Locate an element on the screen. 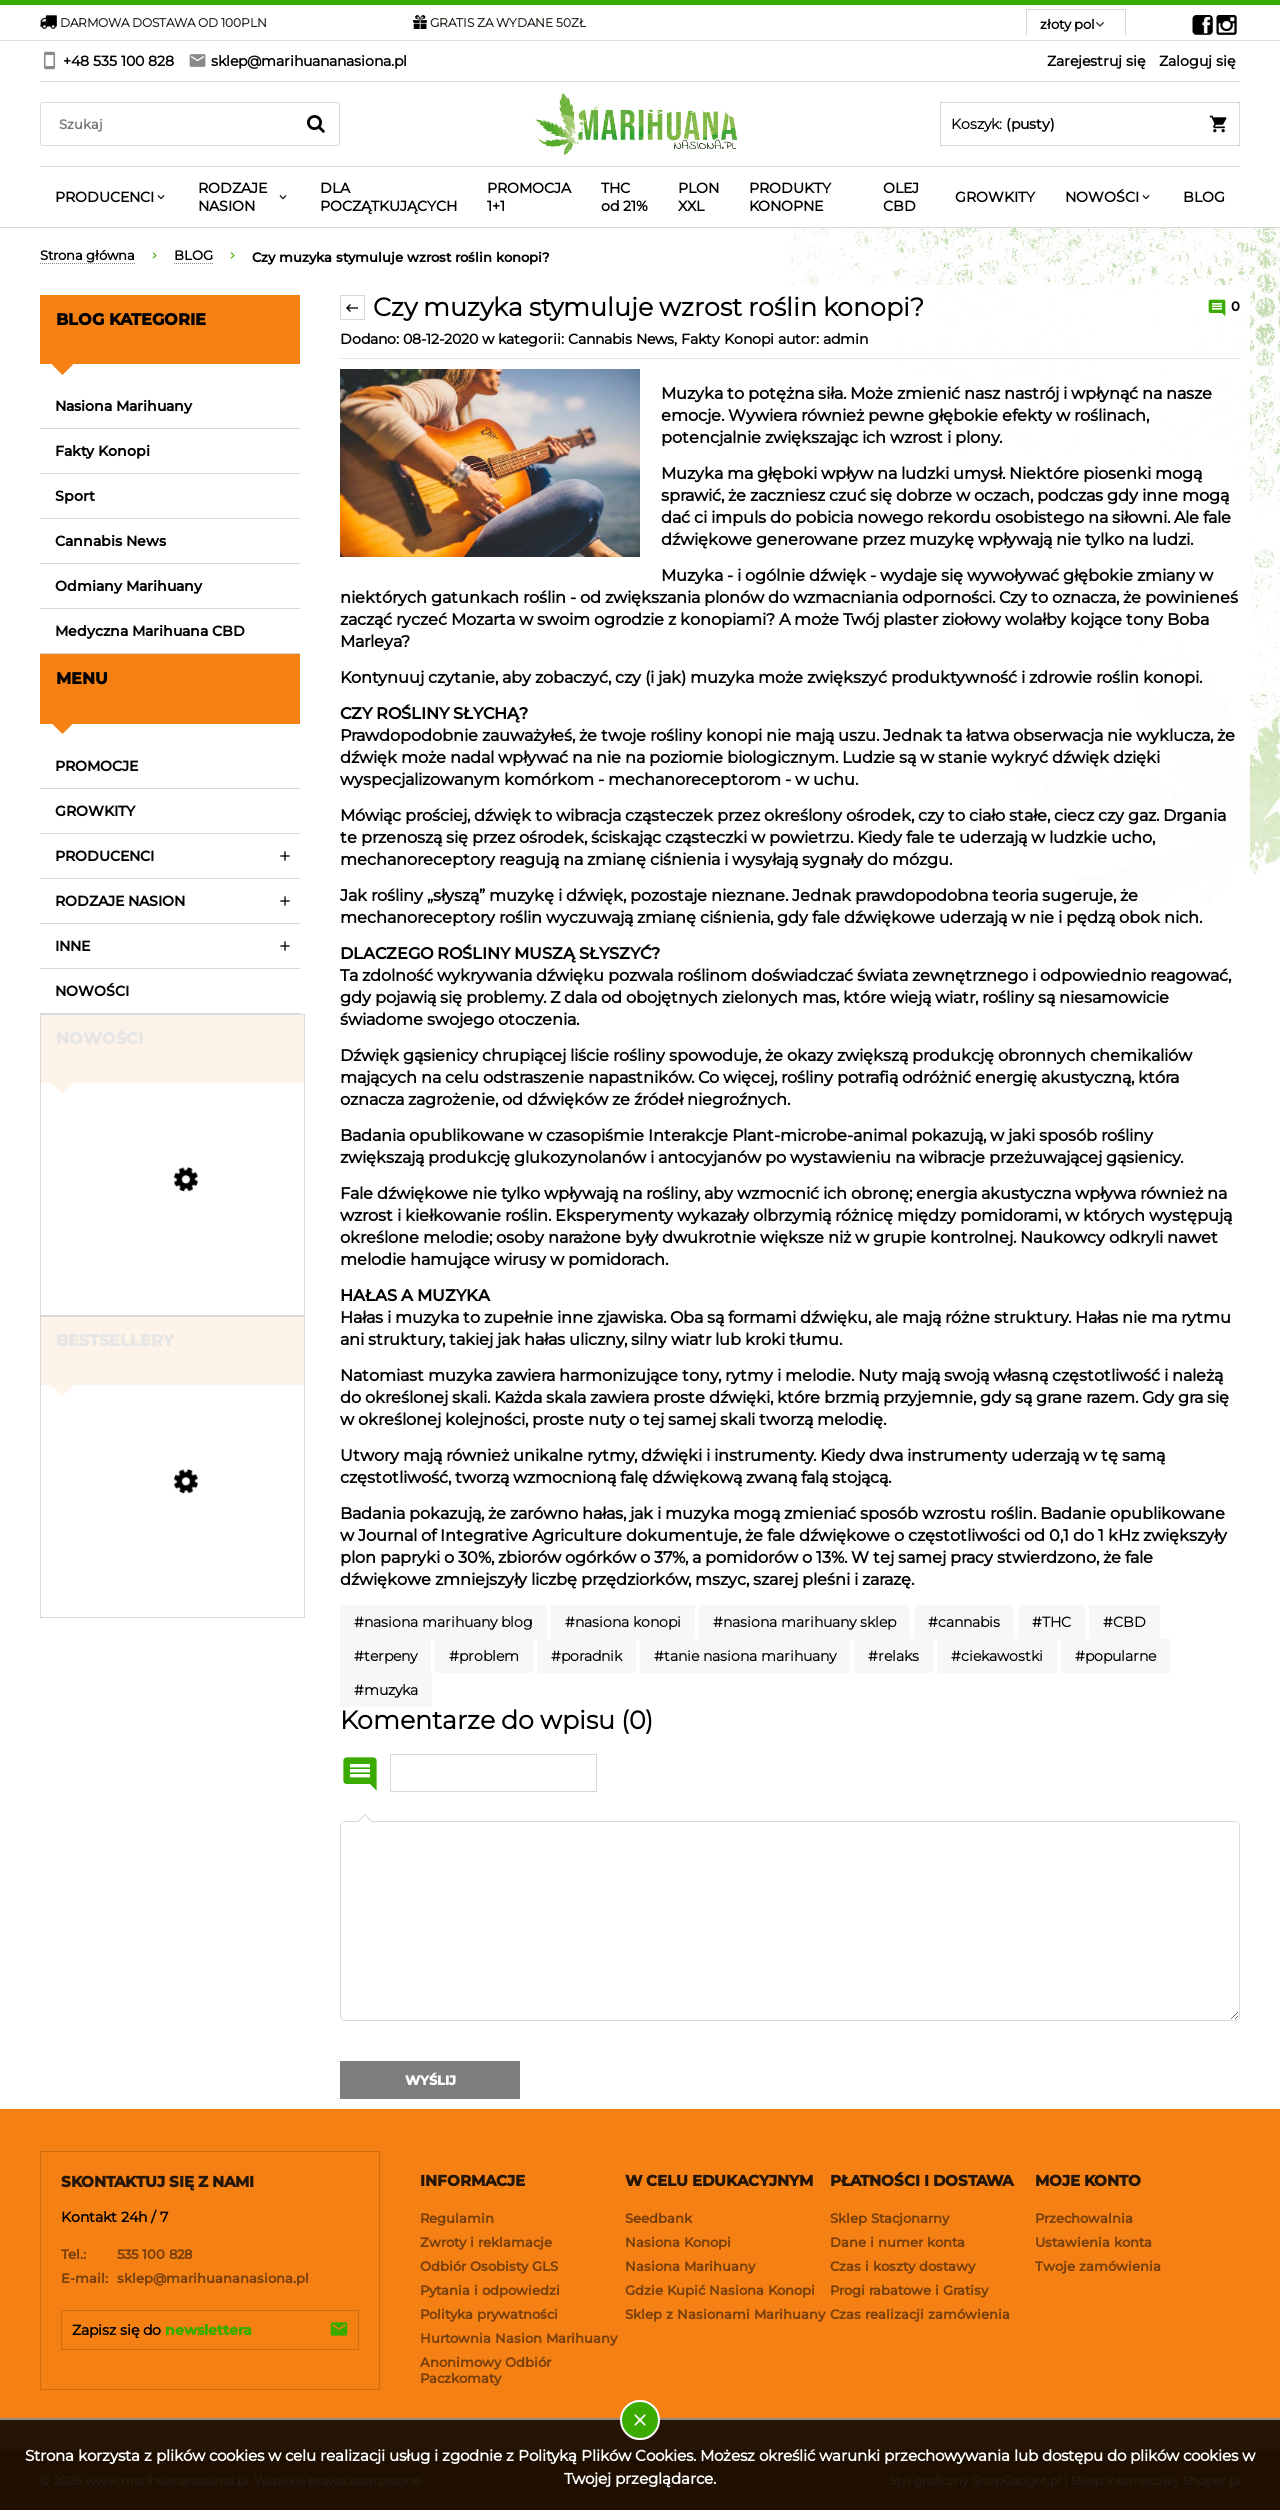 The width and height of the screenshot is (1280, 2510). [Przejdź do produktu Strawberry Gorilla Auto RF3 - FASTBUDS] is located at coordinates (170, 1279).